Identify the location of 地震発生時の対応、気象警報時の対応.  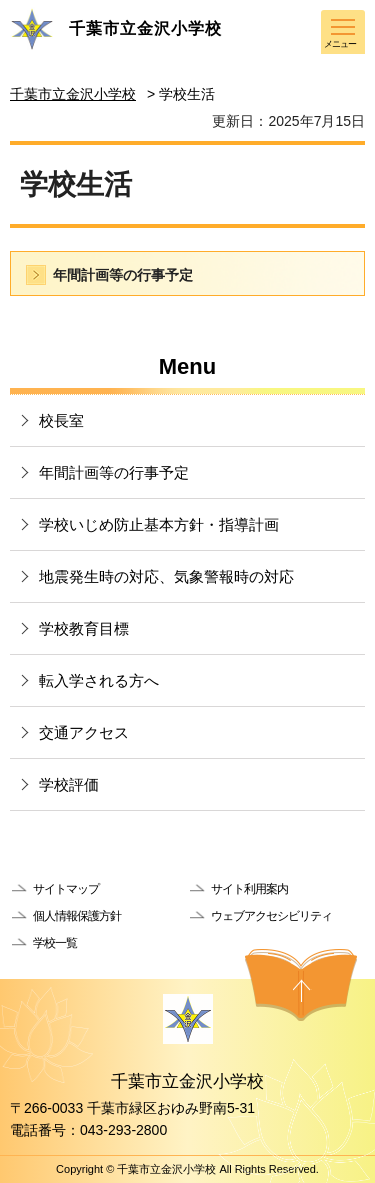
(166, 576).